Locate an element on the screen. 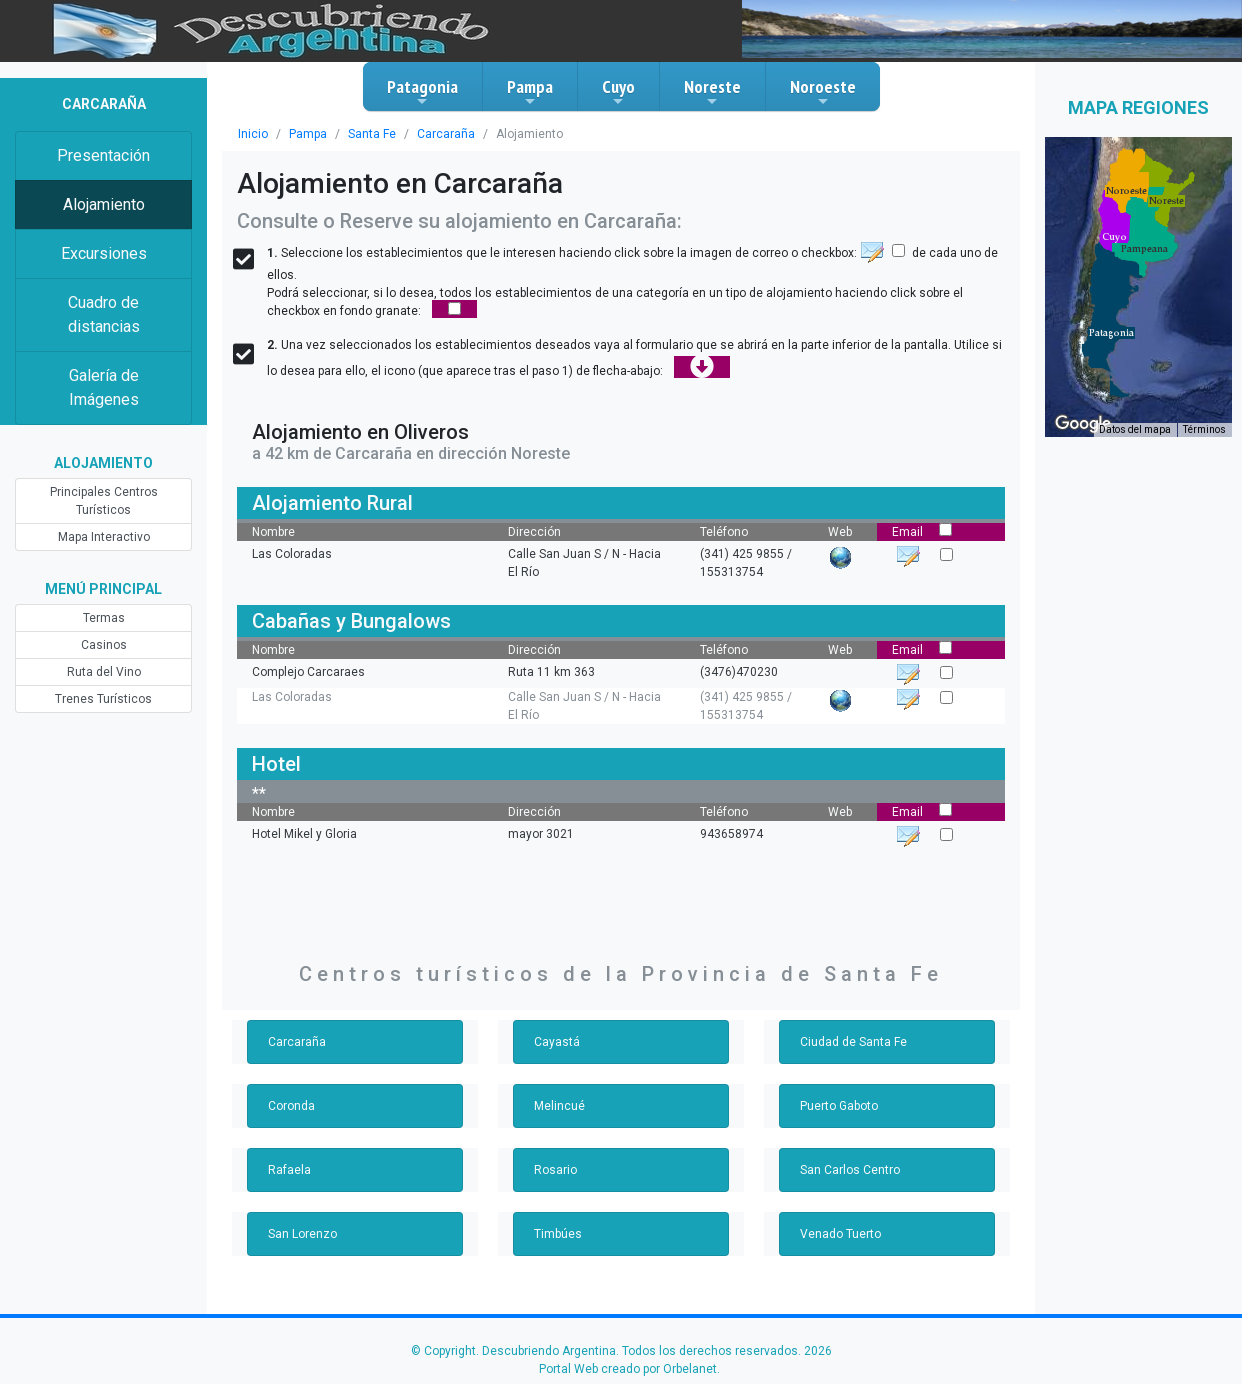 This screenshot has width=1242, height=1384. Noreste is located at coordinates (712, 92).